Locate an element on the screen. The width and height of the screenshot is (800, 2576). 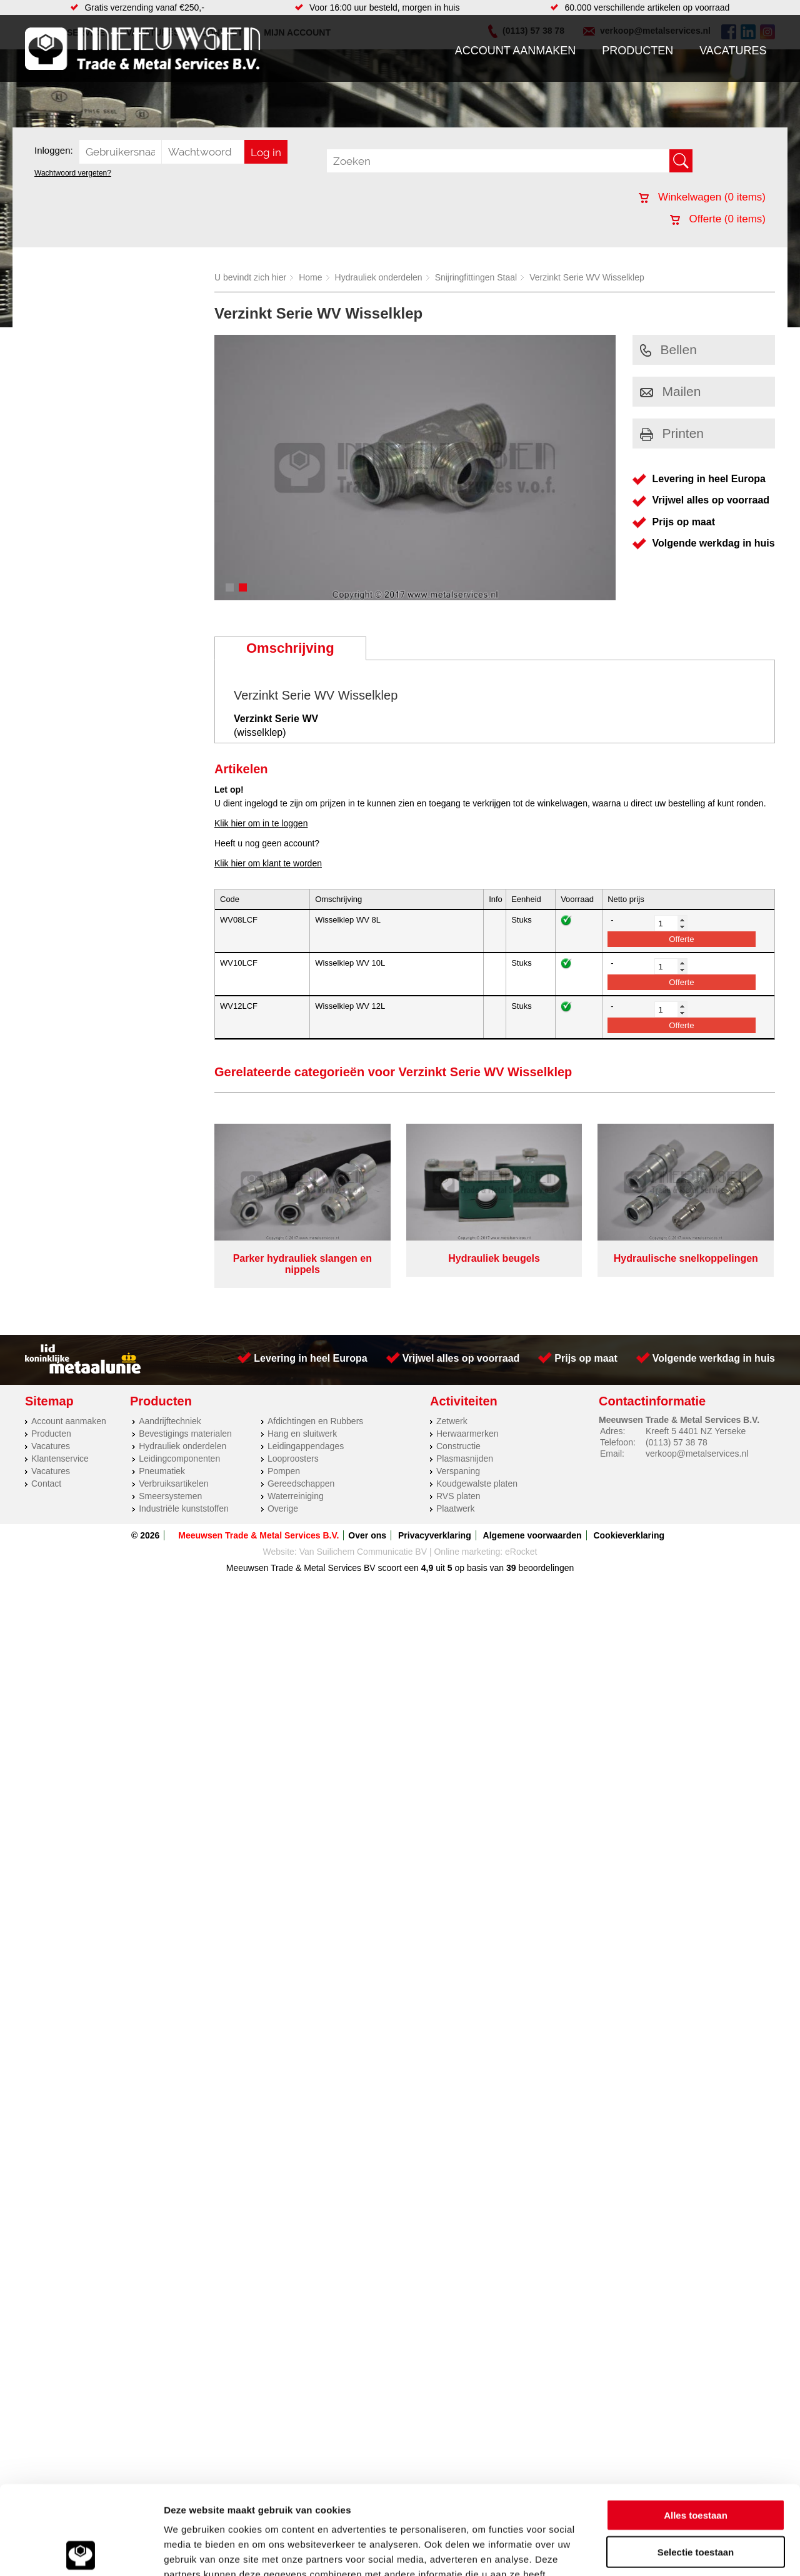
Hang en sluitwerk is located at coordinates (302, 1434).